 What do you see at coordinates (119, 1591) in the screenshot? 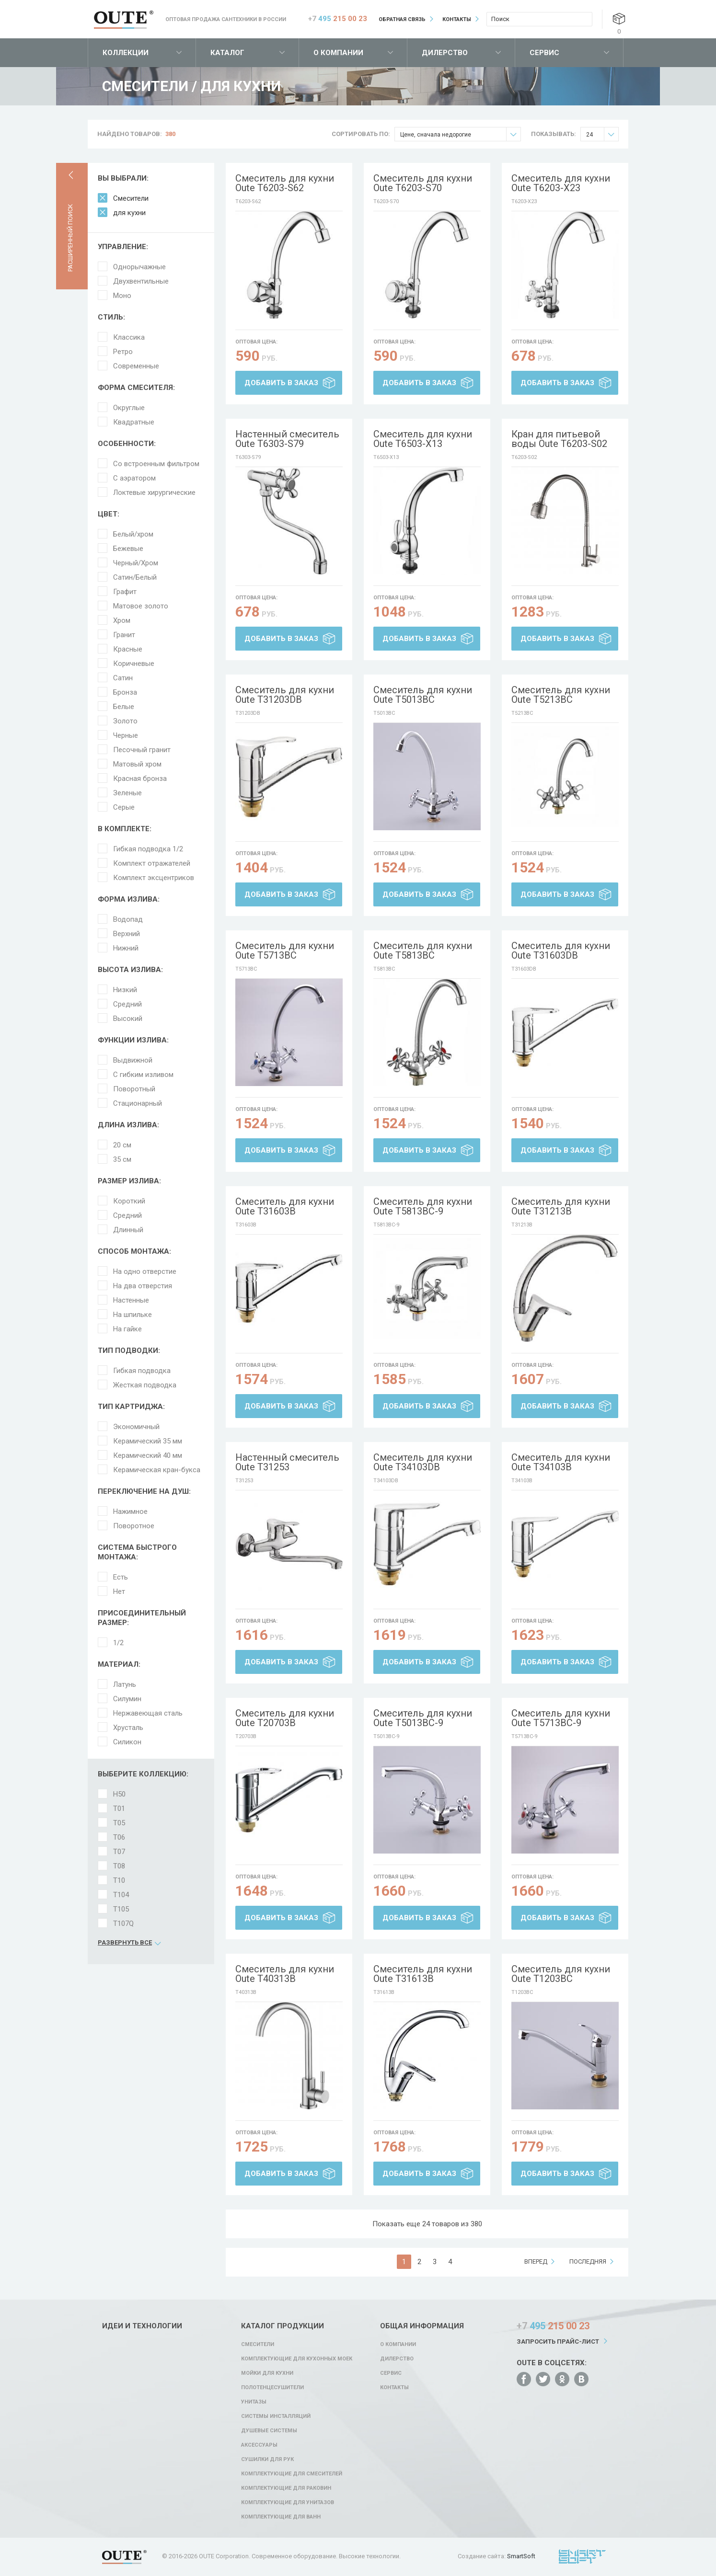
I see `Нет` at bounding box center [119, 1591].